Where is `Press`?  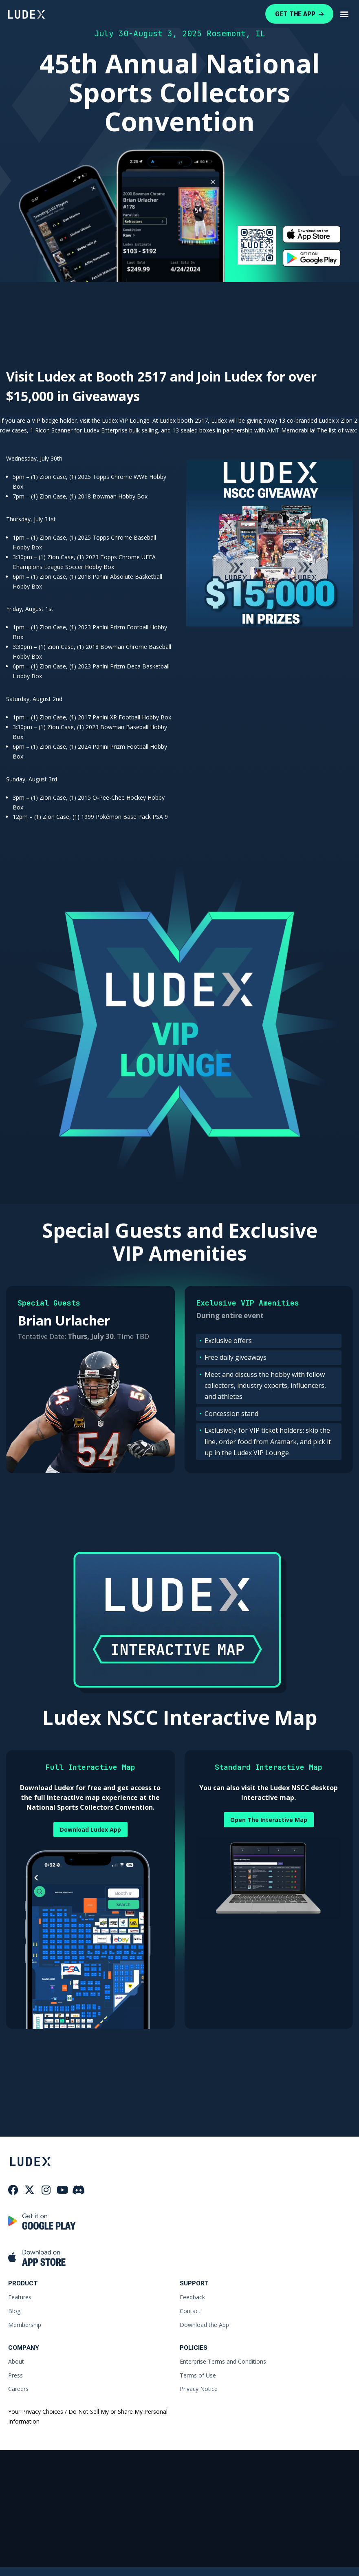 Press is located at coordinates (15, 2373).